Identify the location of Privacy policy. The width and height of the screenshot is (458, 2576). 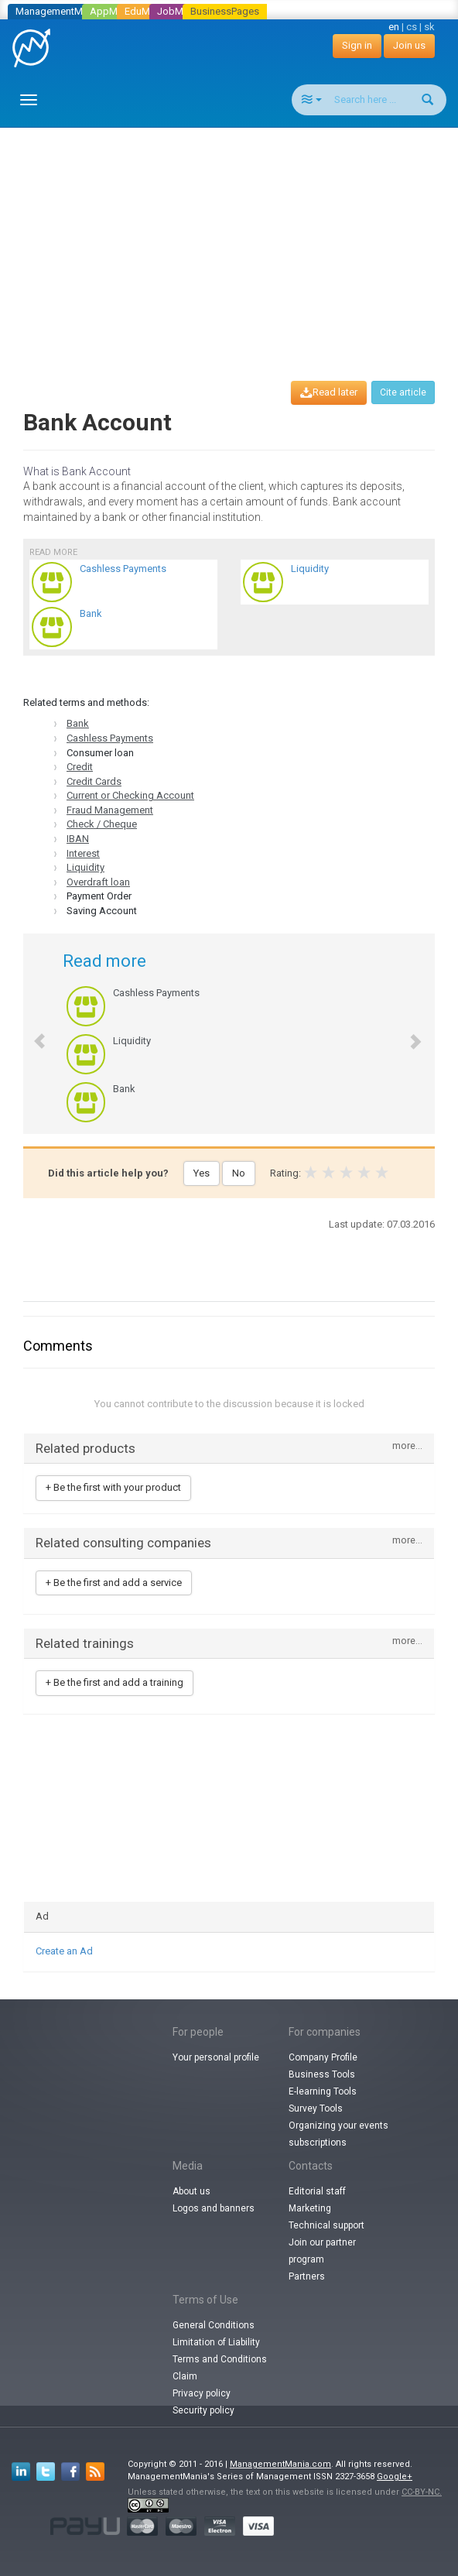
(202, 2393).